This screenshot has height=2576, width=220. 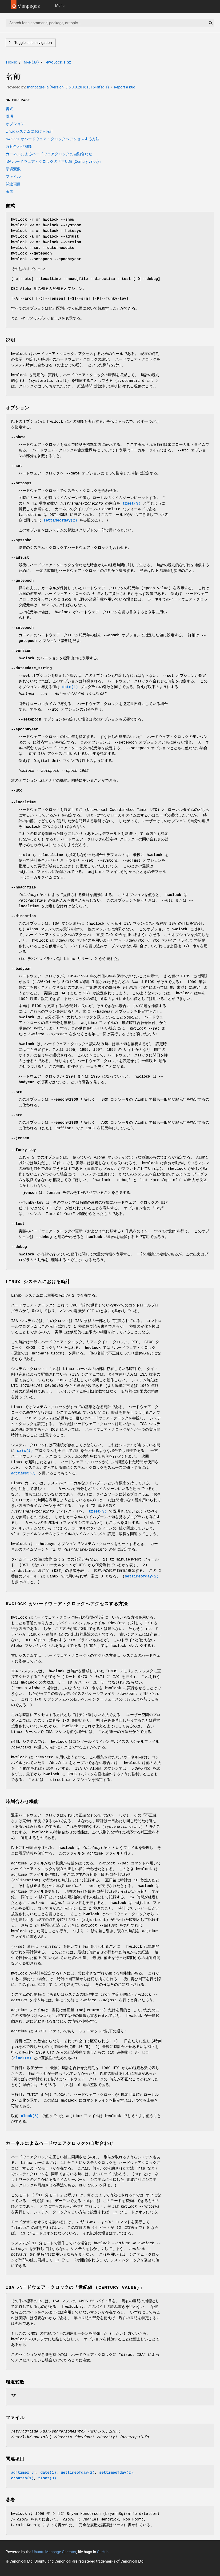 I want to click on bionic, so click(x=11, y=62).